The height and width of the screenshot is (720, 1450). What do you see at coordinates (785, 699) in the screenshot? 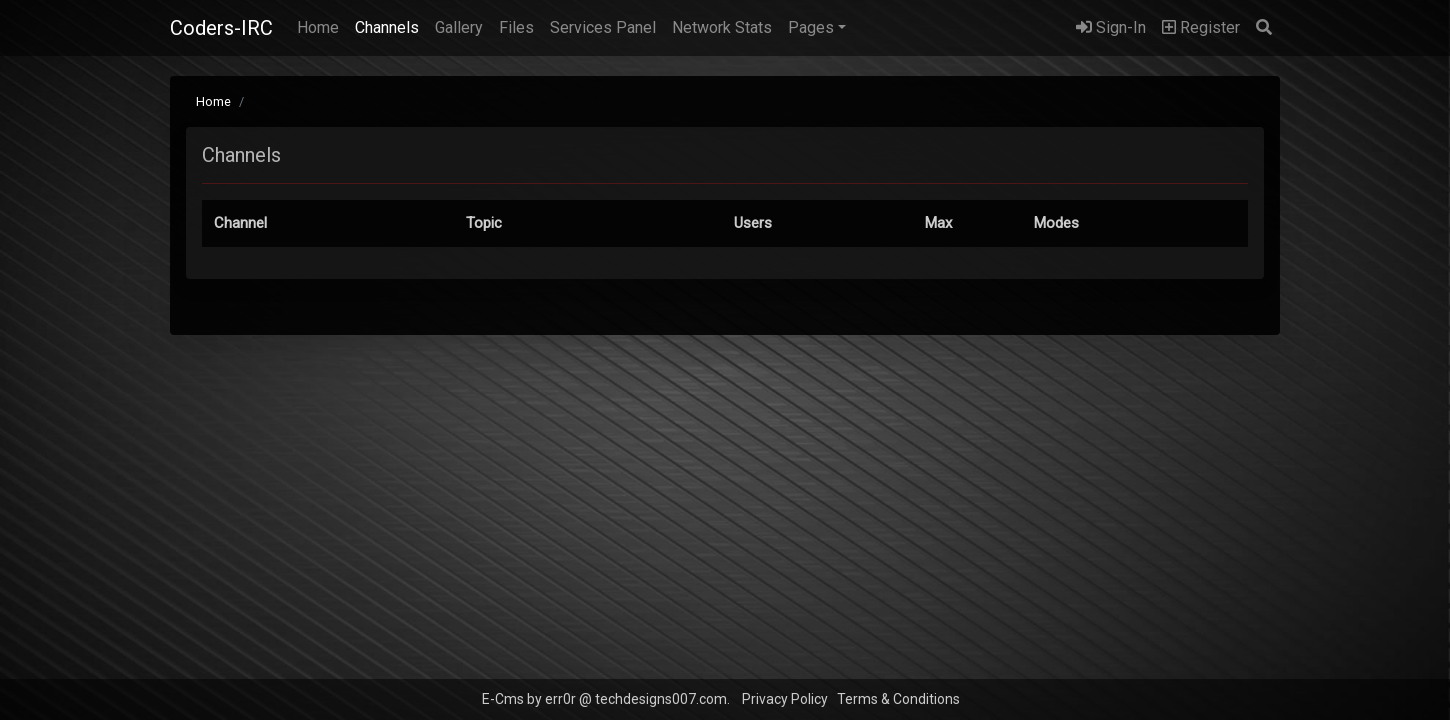
I see `Privacy Policy` at bounding box center [785, 699].